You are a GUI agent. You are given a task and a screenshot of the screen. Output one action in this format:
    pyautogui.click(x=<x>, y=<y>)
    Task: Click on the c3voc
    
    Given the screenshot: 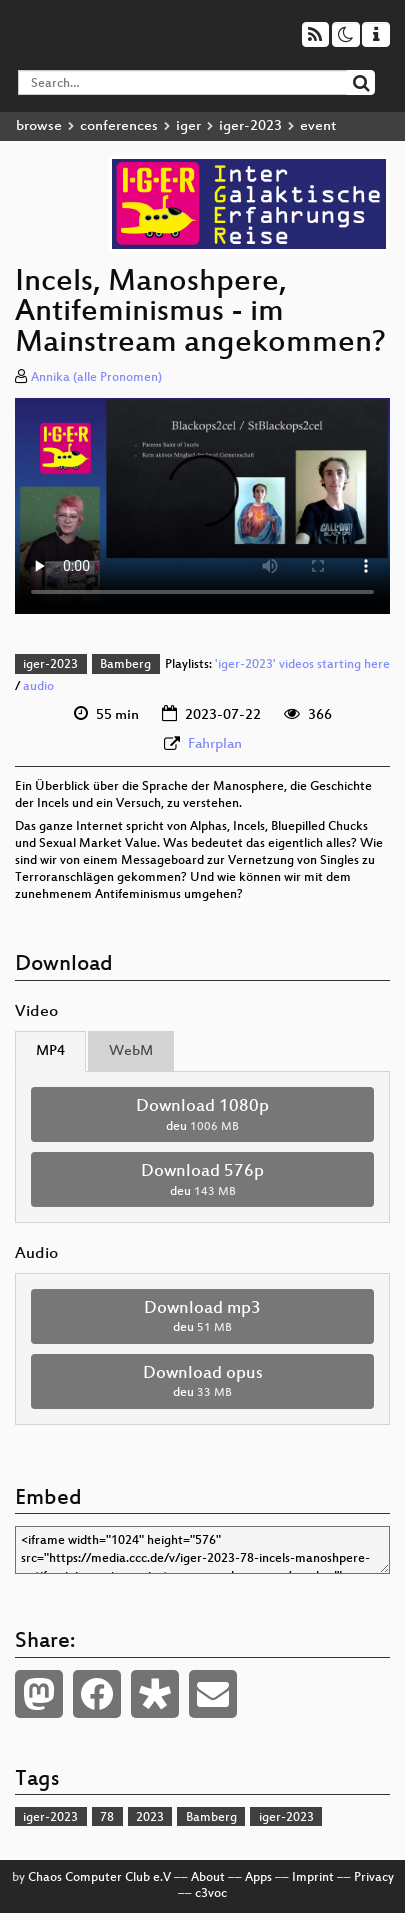 What is the action you would take?
    pyautogui.click(x=211, y=1894)
    